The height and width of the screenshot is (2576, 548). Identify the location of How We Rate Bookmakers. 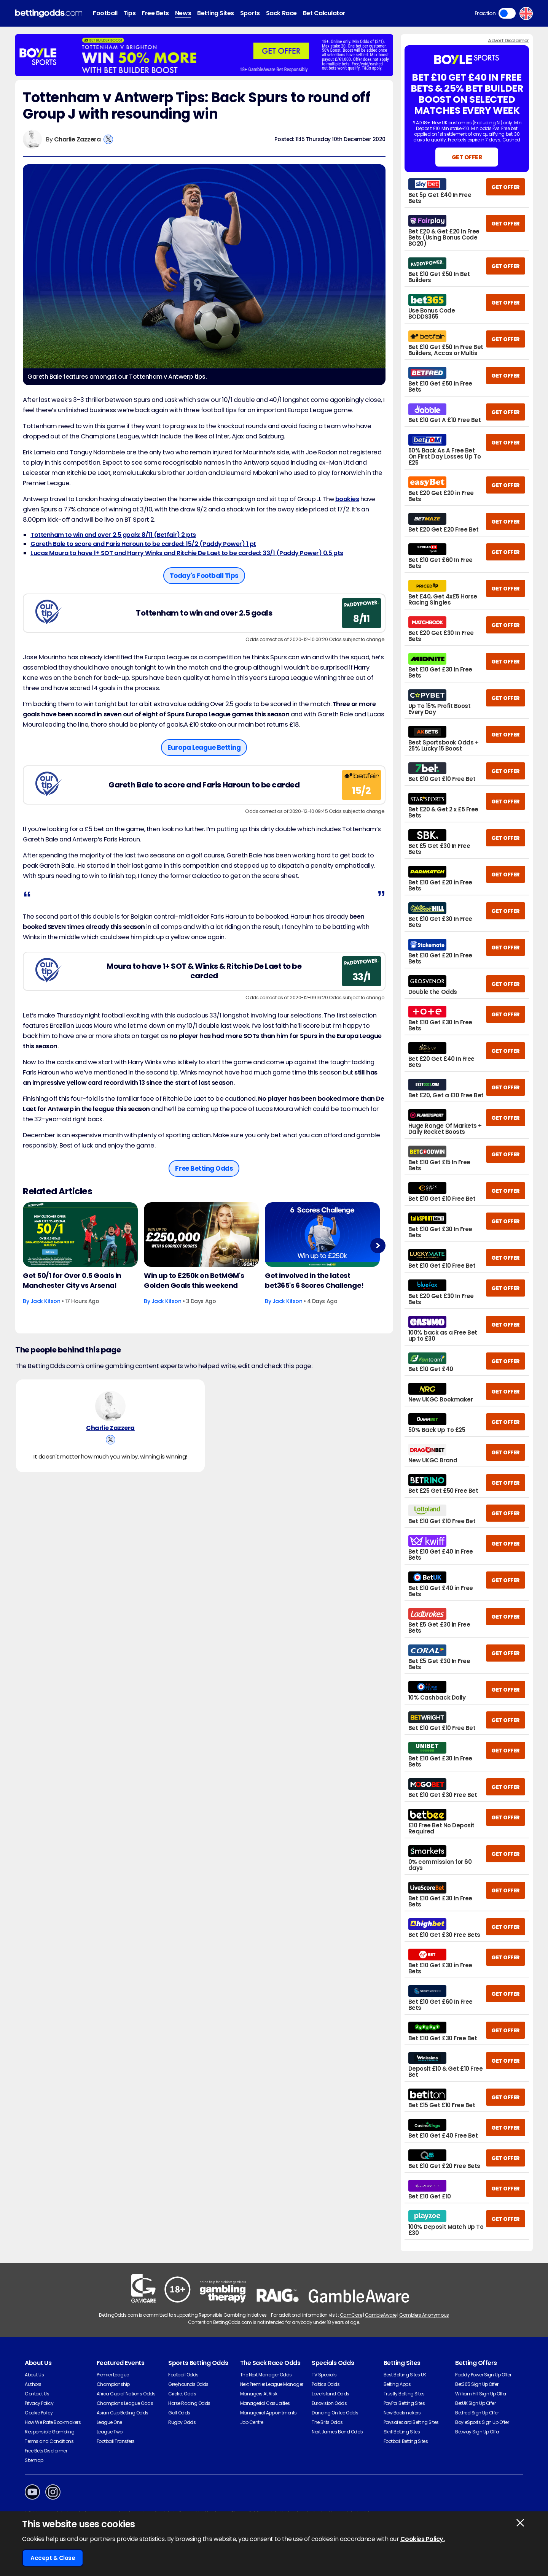
(53, 2422).